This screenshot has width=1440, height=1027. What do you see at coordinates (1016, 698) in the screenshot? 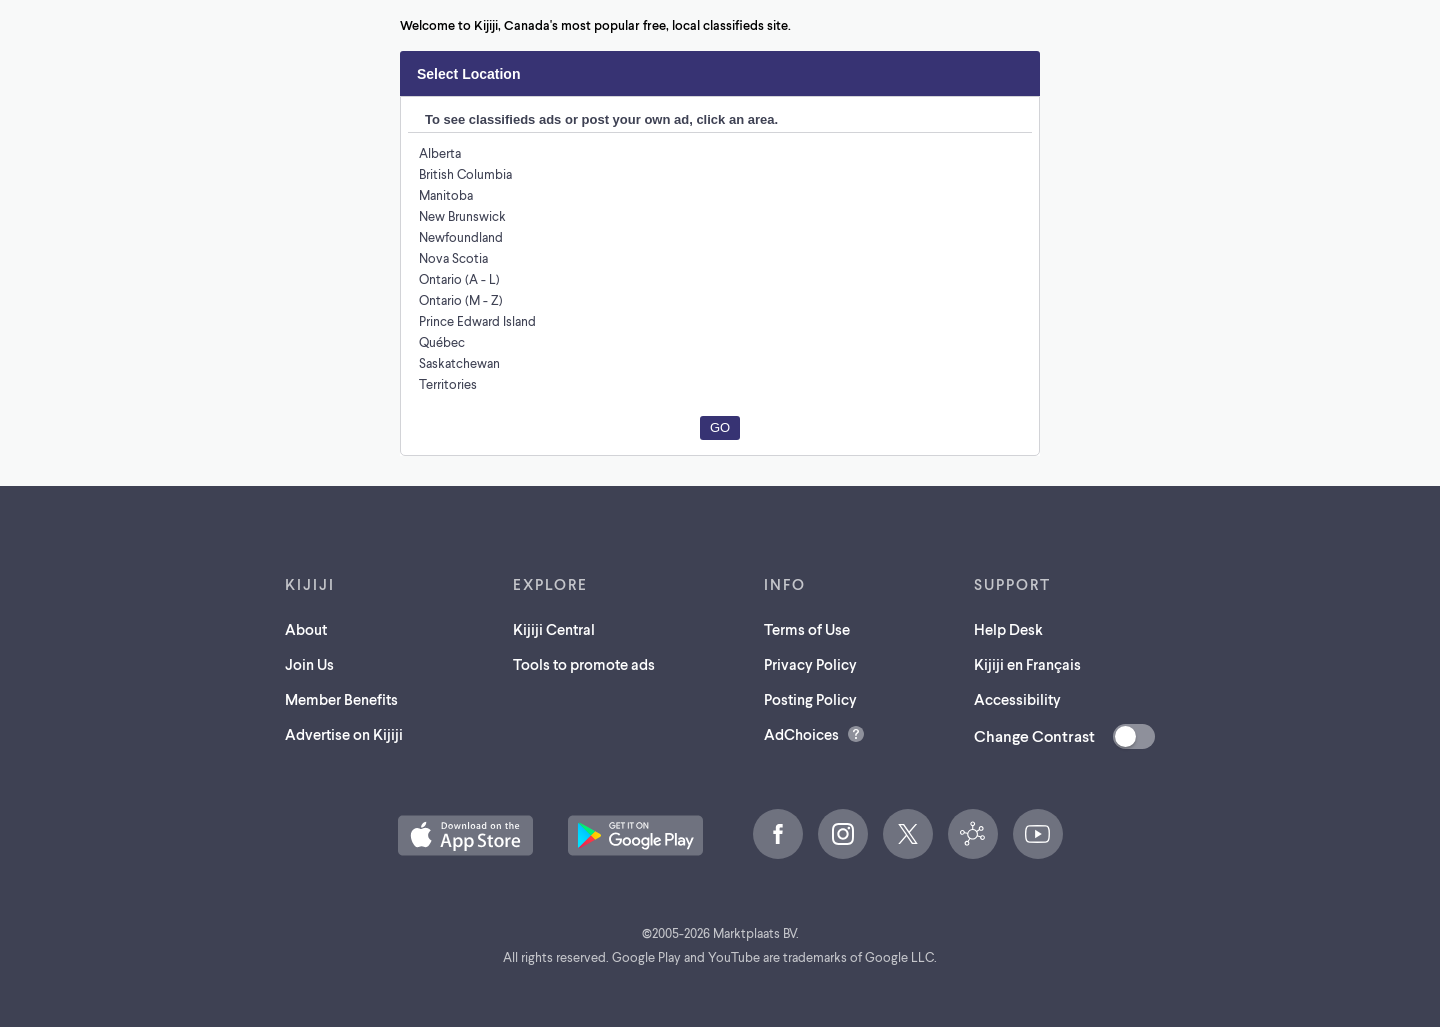
I see `Accessibility` at bounding box center [1016, 698].